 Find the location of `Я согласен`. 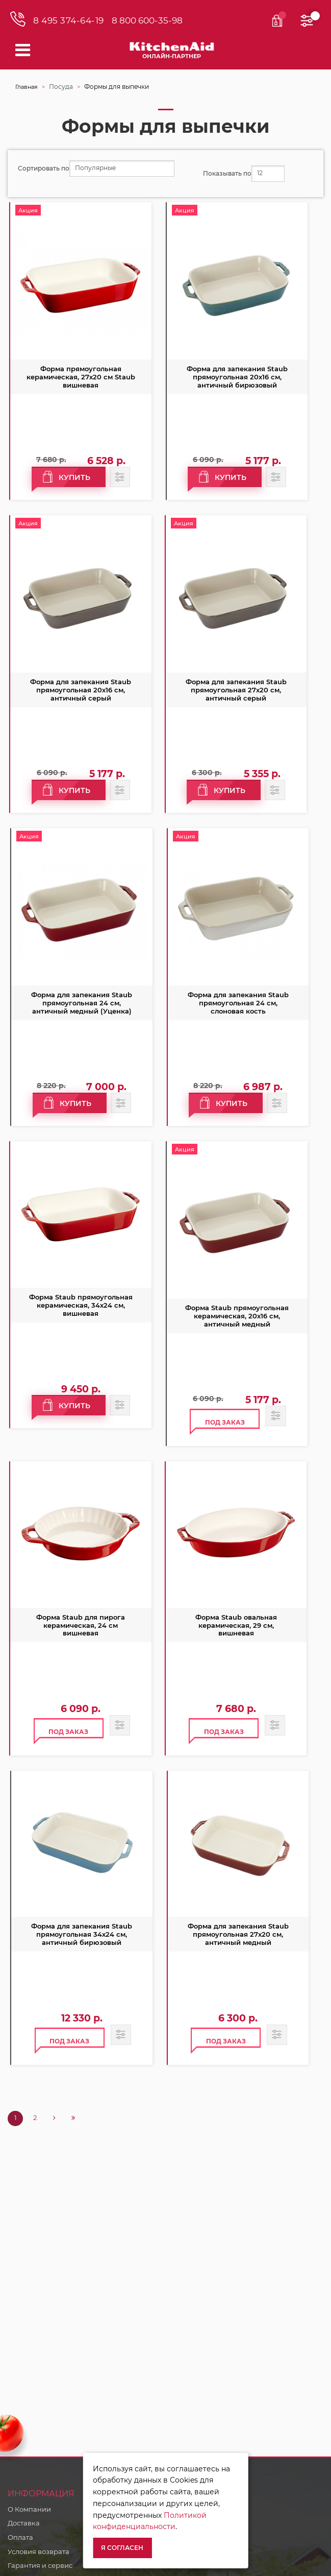

Я согласен is located at coordinates (122, 2547).